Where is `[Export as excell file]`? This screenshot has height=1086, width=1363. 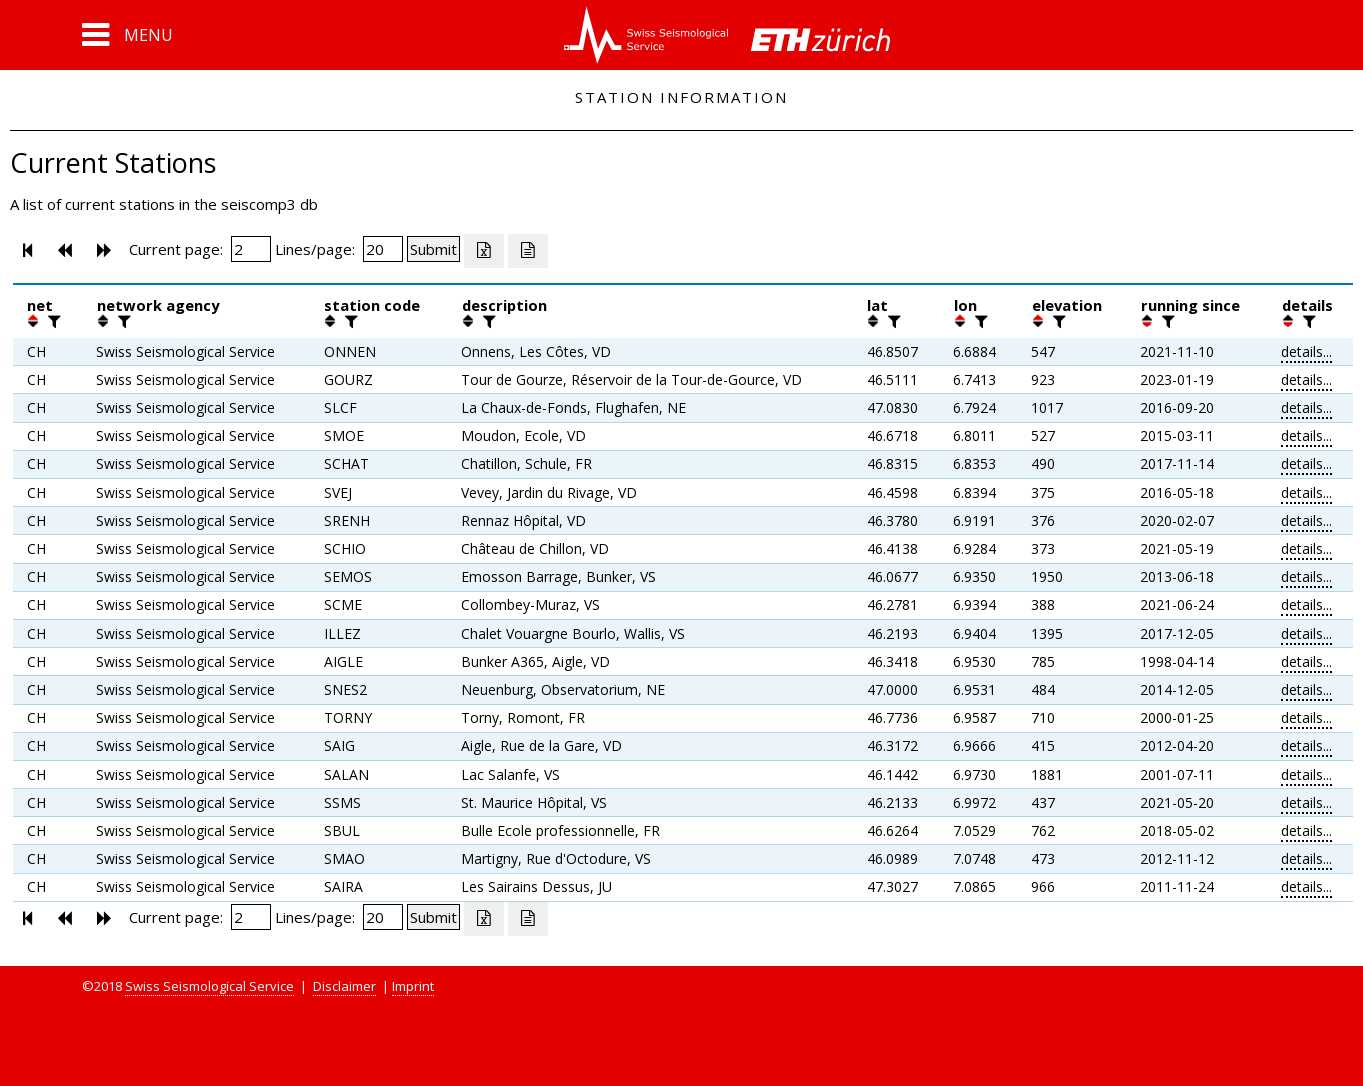 [Export as excell file] is located at coordinates (484, 251).